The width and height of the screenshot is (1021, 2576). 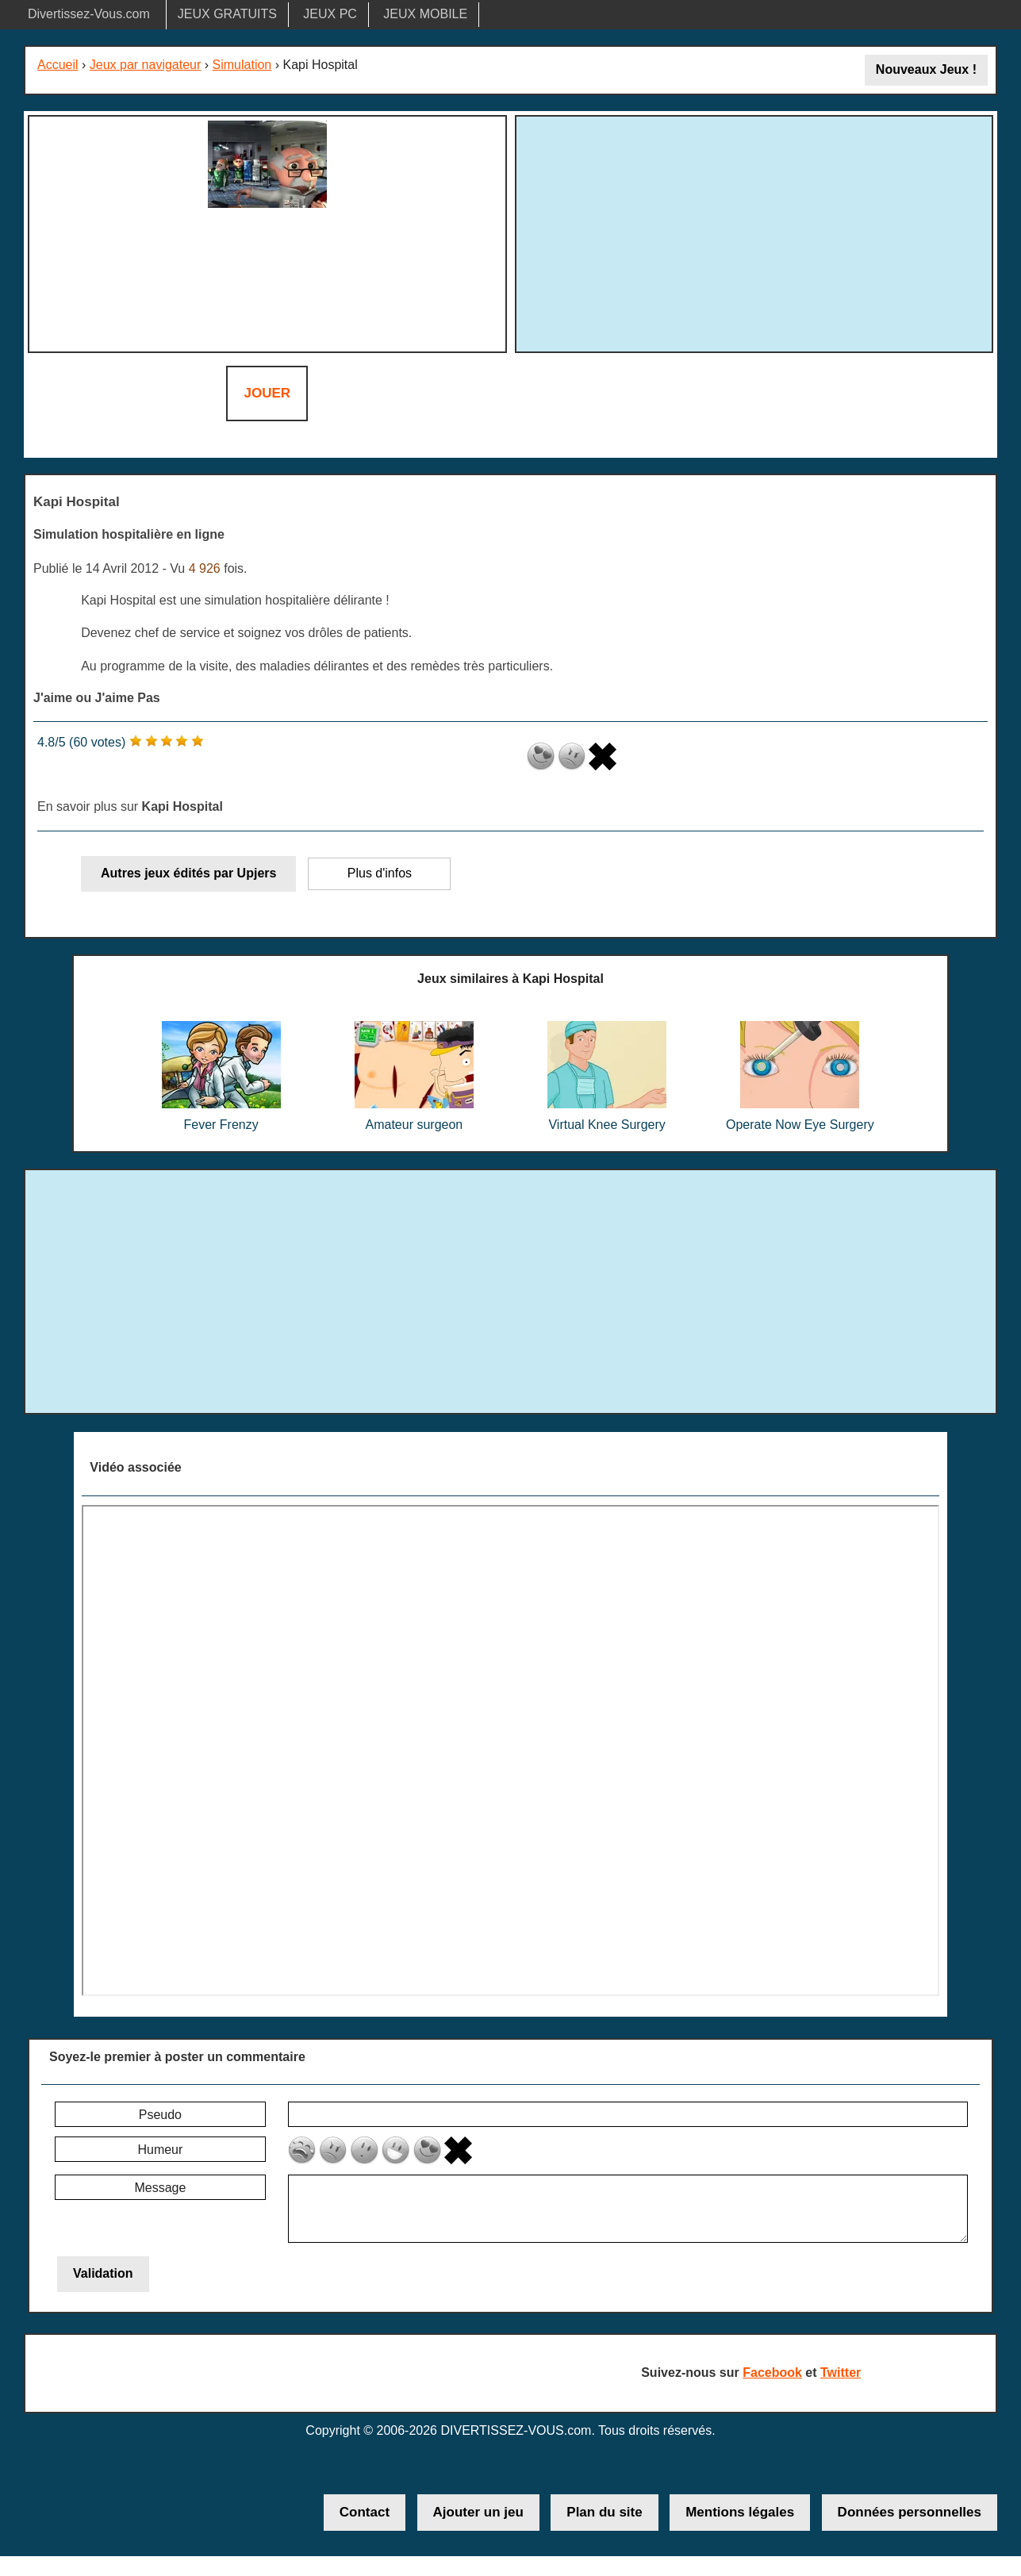 What do you see at coordinates (89, 14) in the screenshot?
I see `Divertissez-Vous.com` at bounding box center [89, 14].